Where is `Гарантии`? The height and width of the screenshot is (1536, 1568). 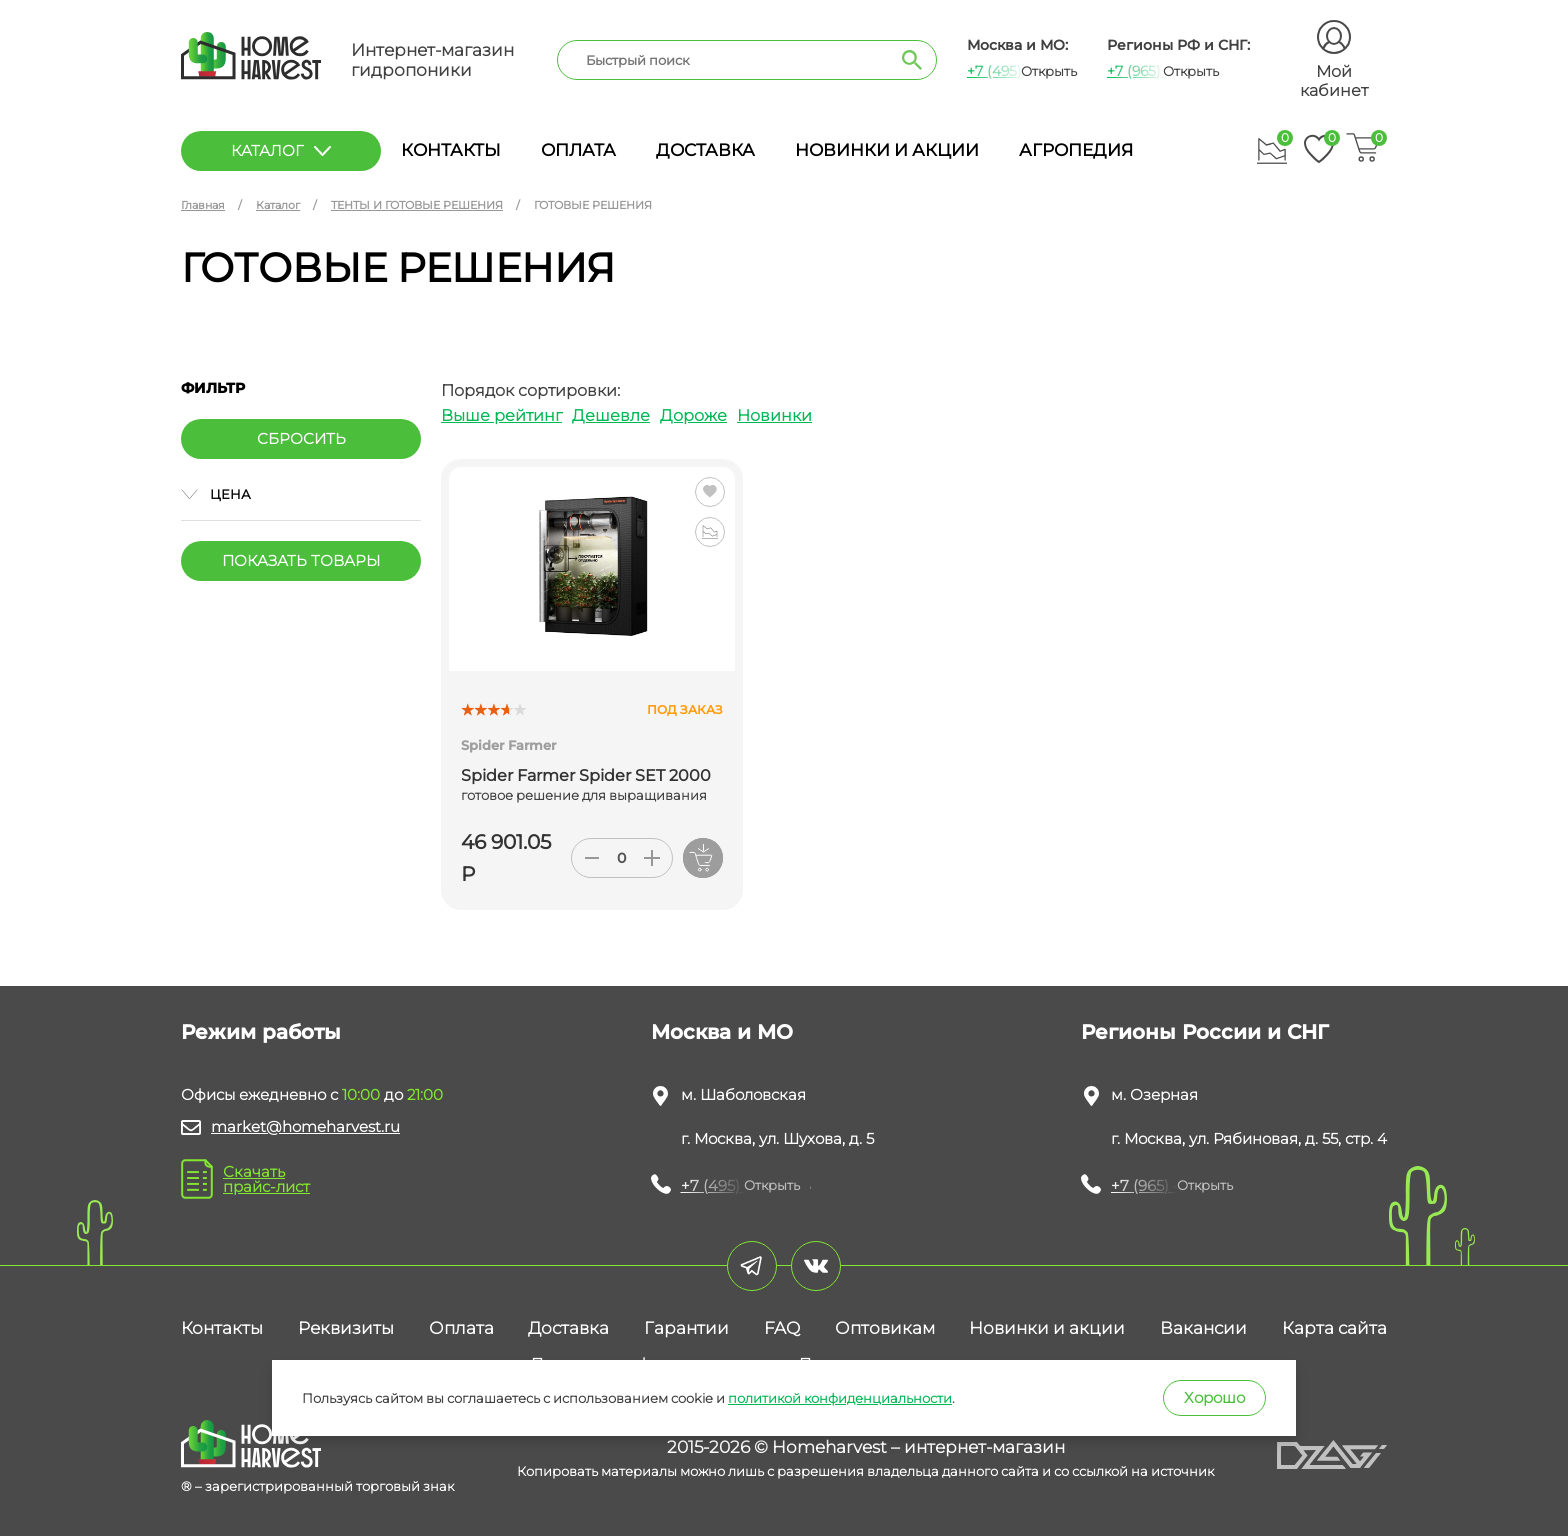
Гарантии is located at coordinates (686, 1328).